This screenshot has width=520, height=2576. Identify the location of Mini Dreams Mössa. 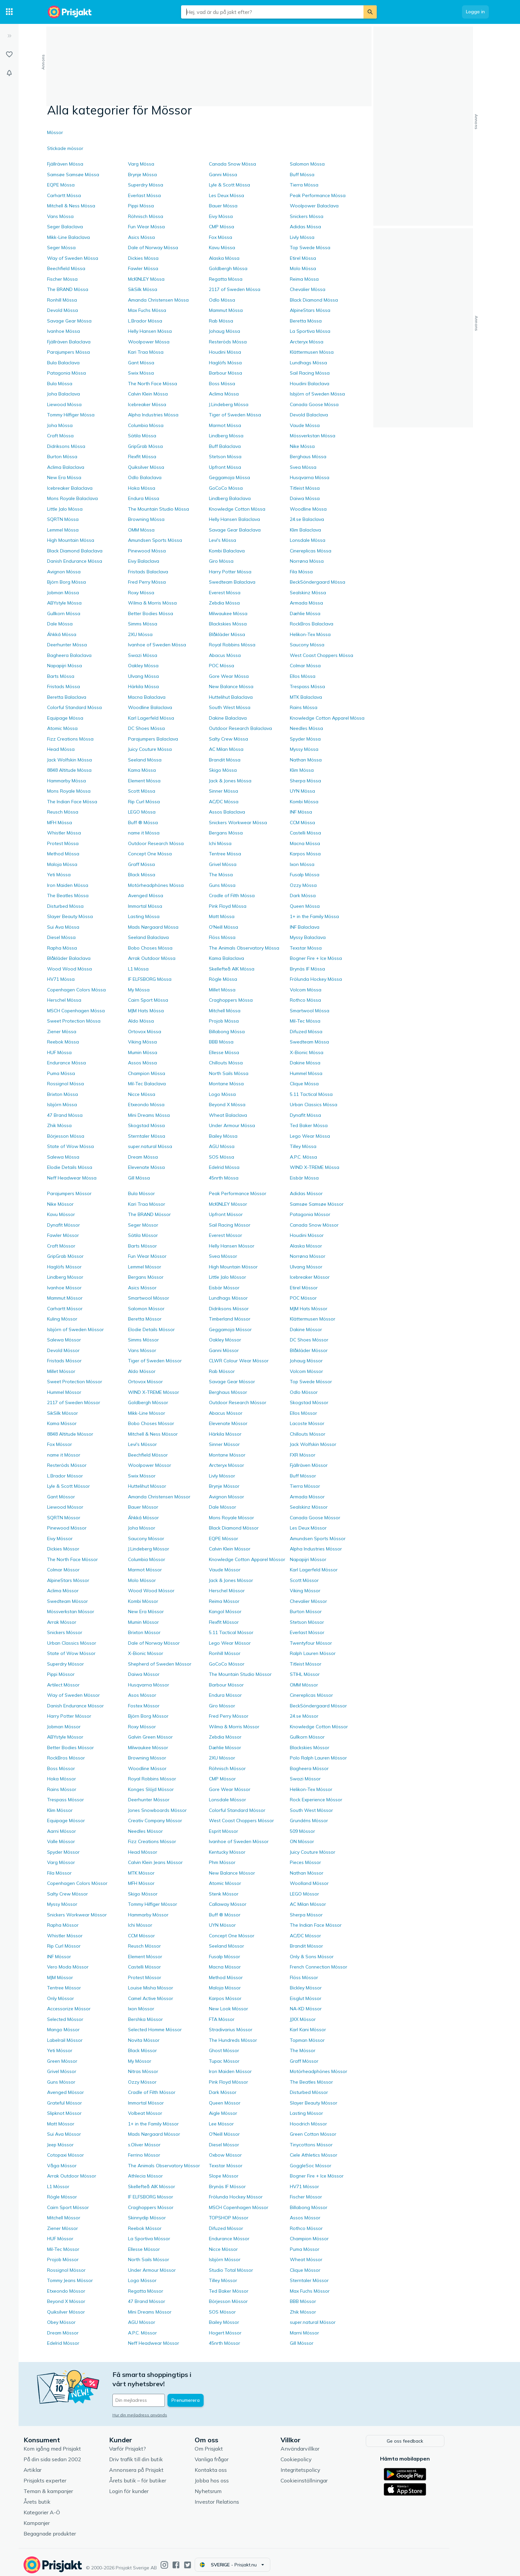
(149, 1115).